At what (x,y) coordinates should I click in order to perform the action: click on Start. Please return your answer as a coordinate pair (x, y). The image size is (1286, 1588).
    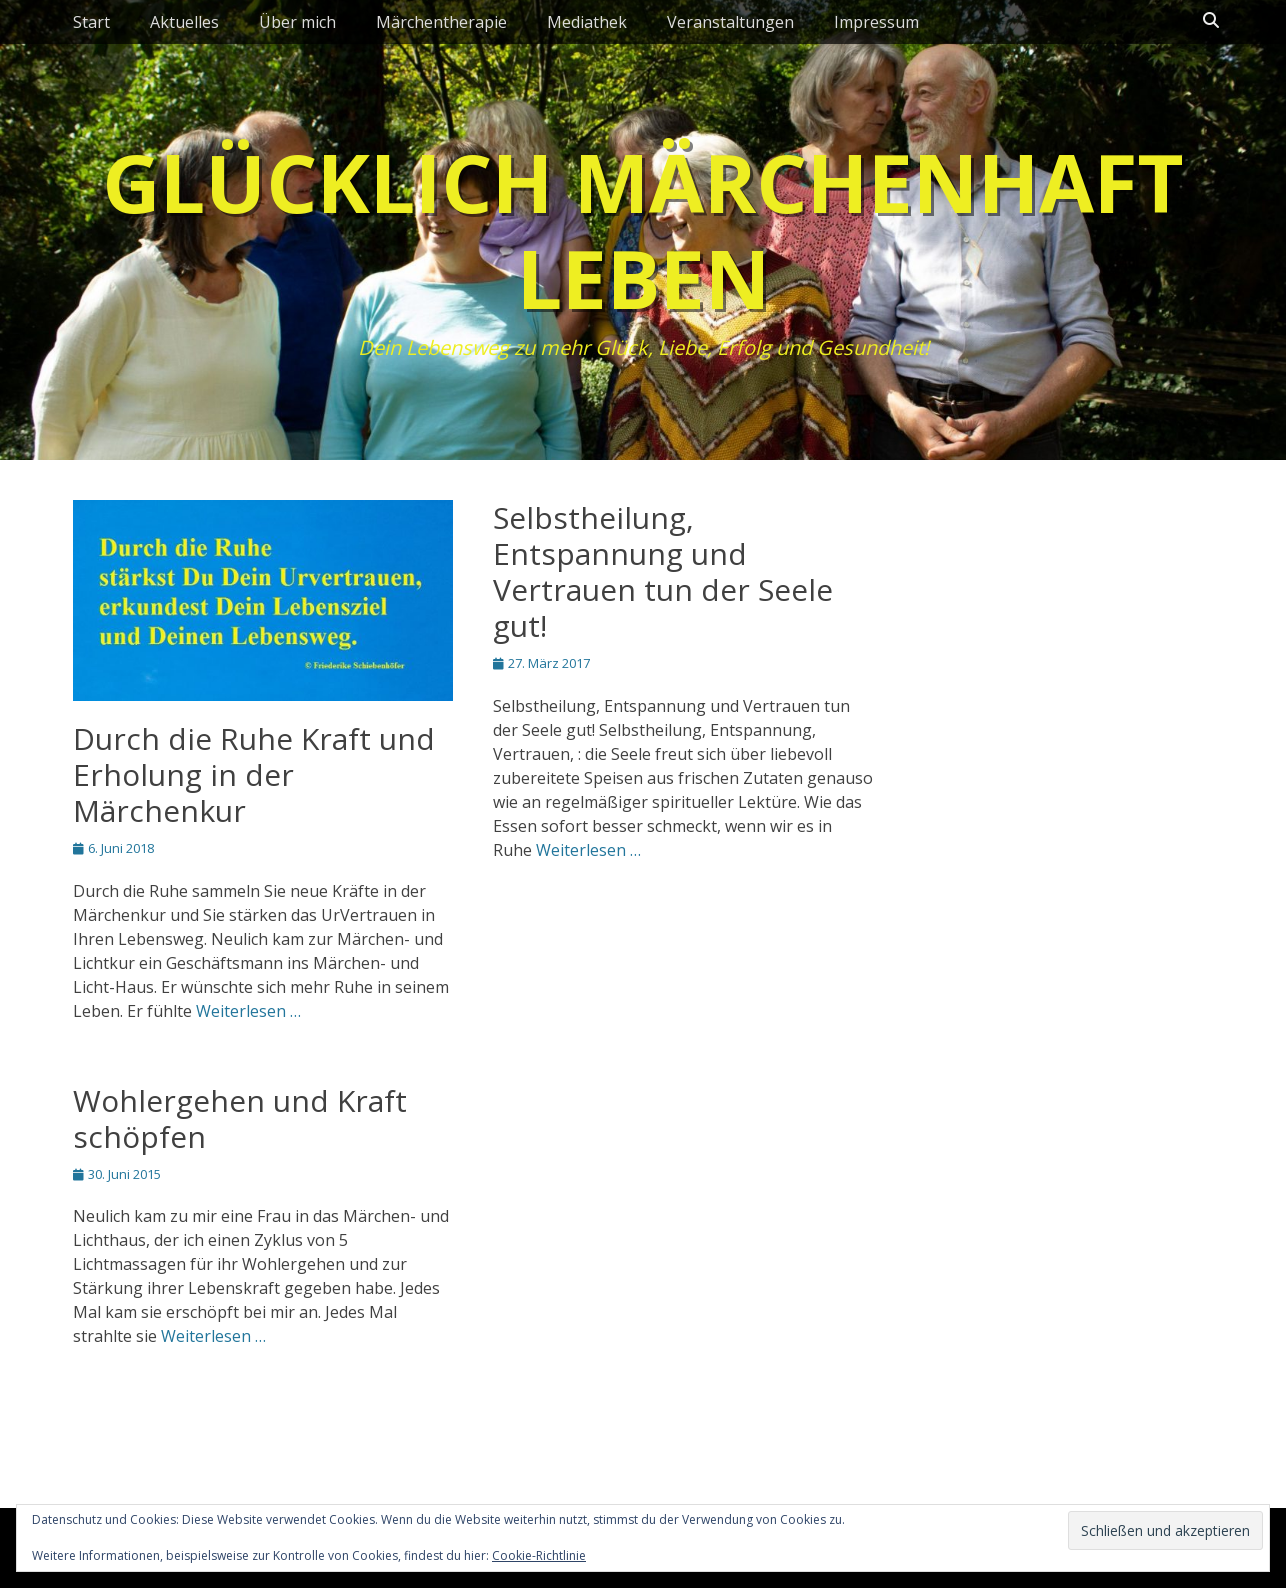
    Looking at the image, I should click on (91, 22).